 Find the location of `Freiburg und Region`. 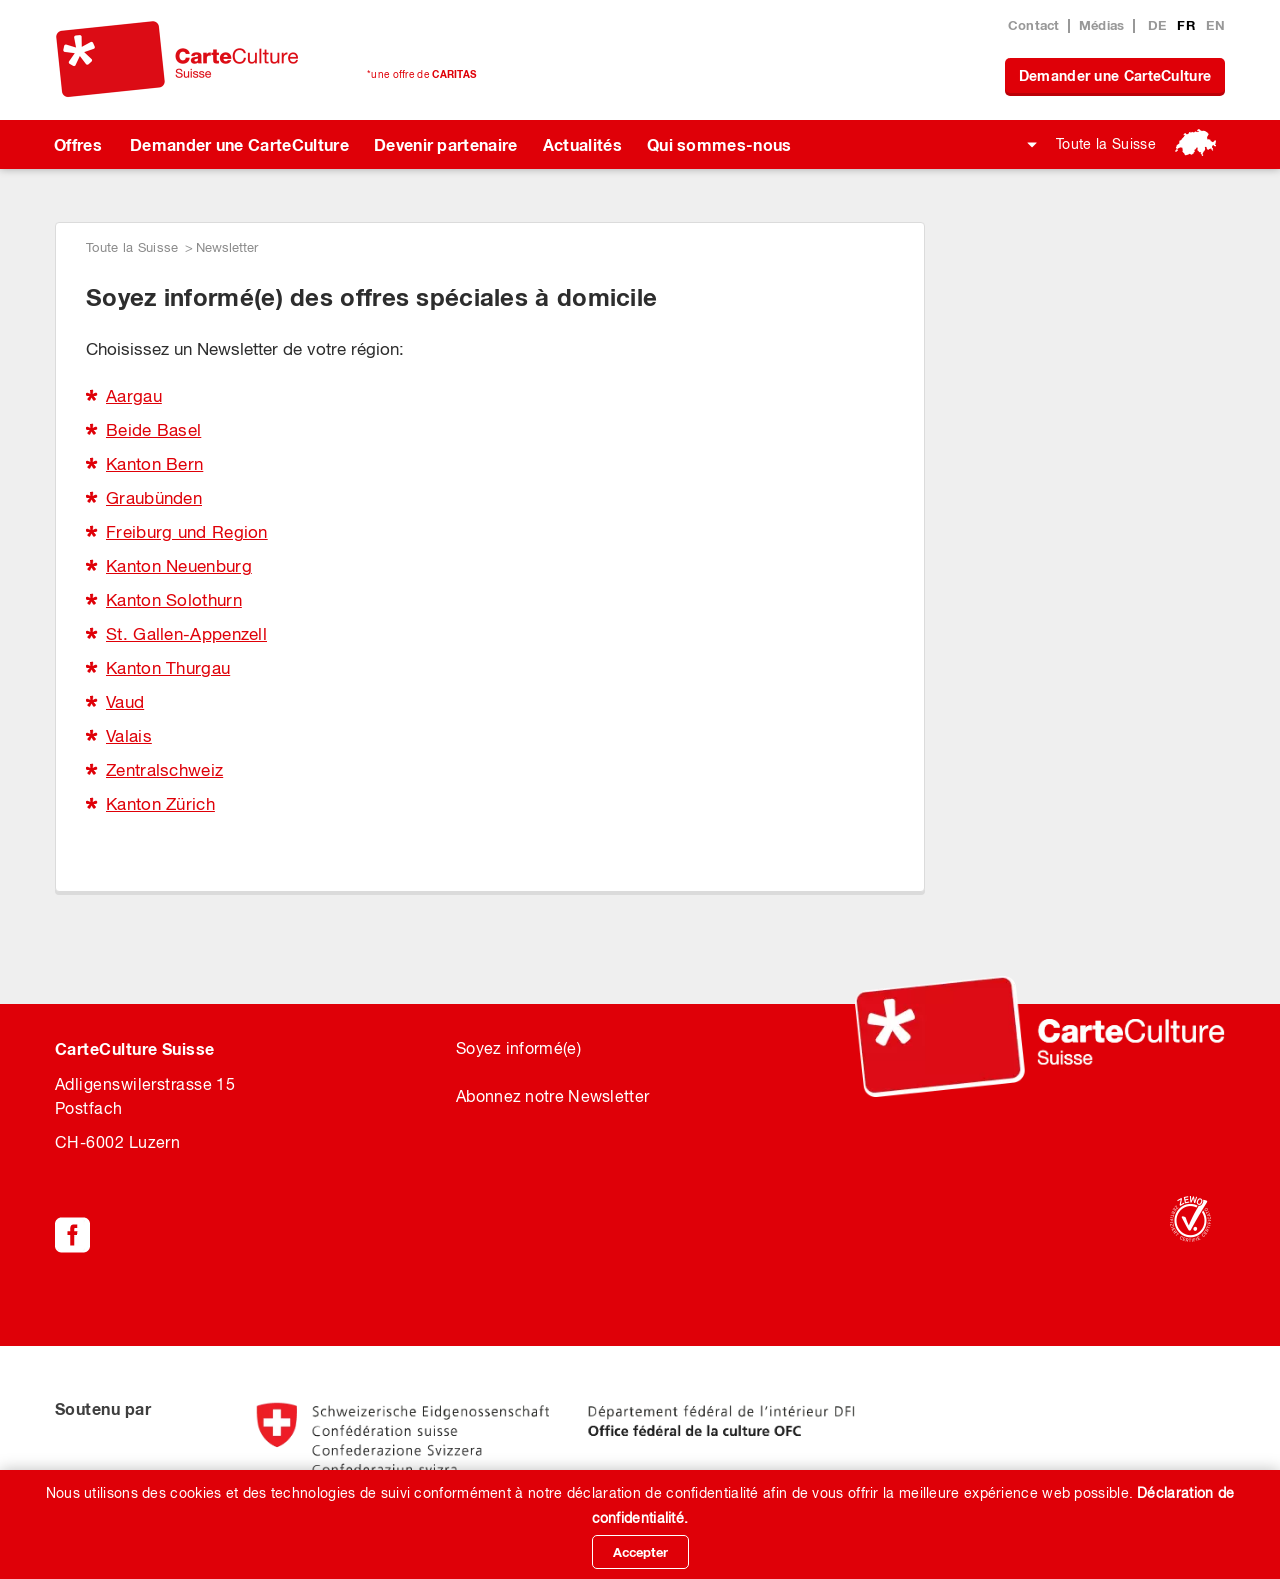

Freiburg und Region is located at coordinates (187, 532).